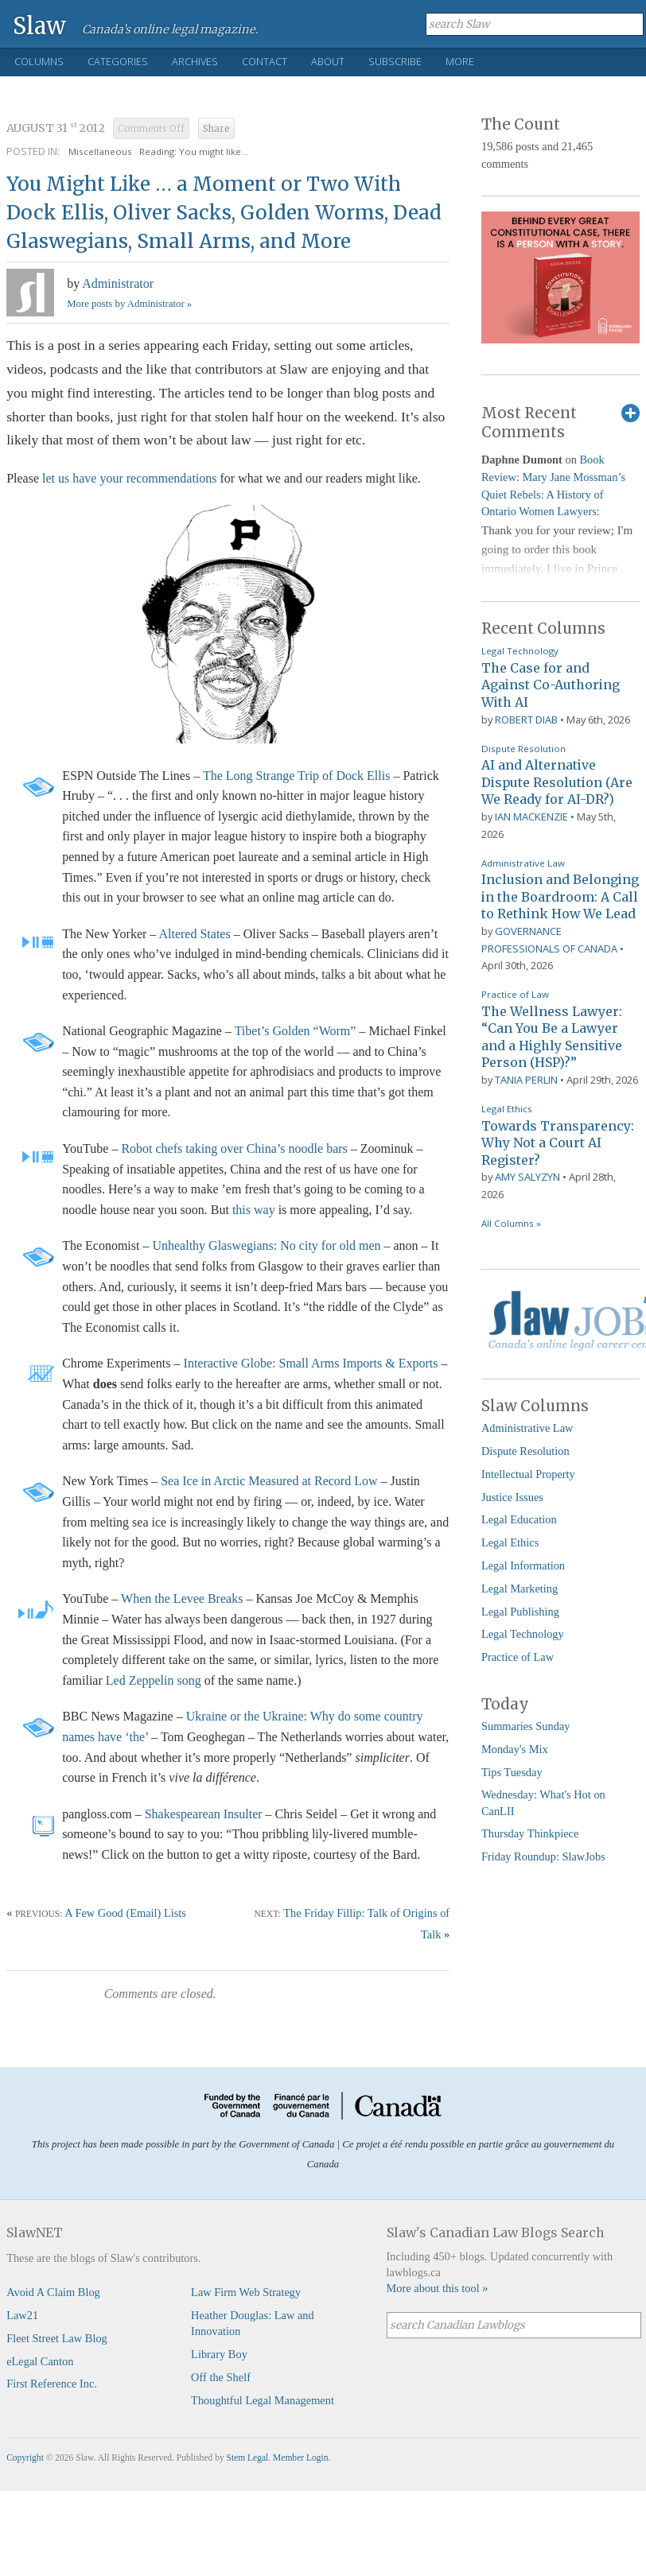  Describe the element at coordinates (512, 1772) in the screenshot. I see `Tips Tuesday` at that location.